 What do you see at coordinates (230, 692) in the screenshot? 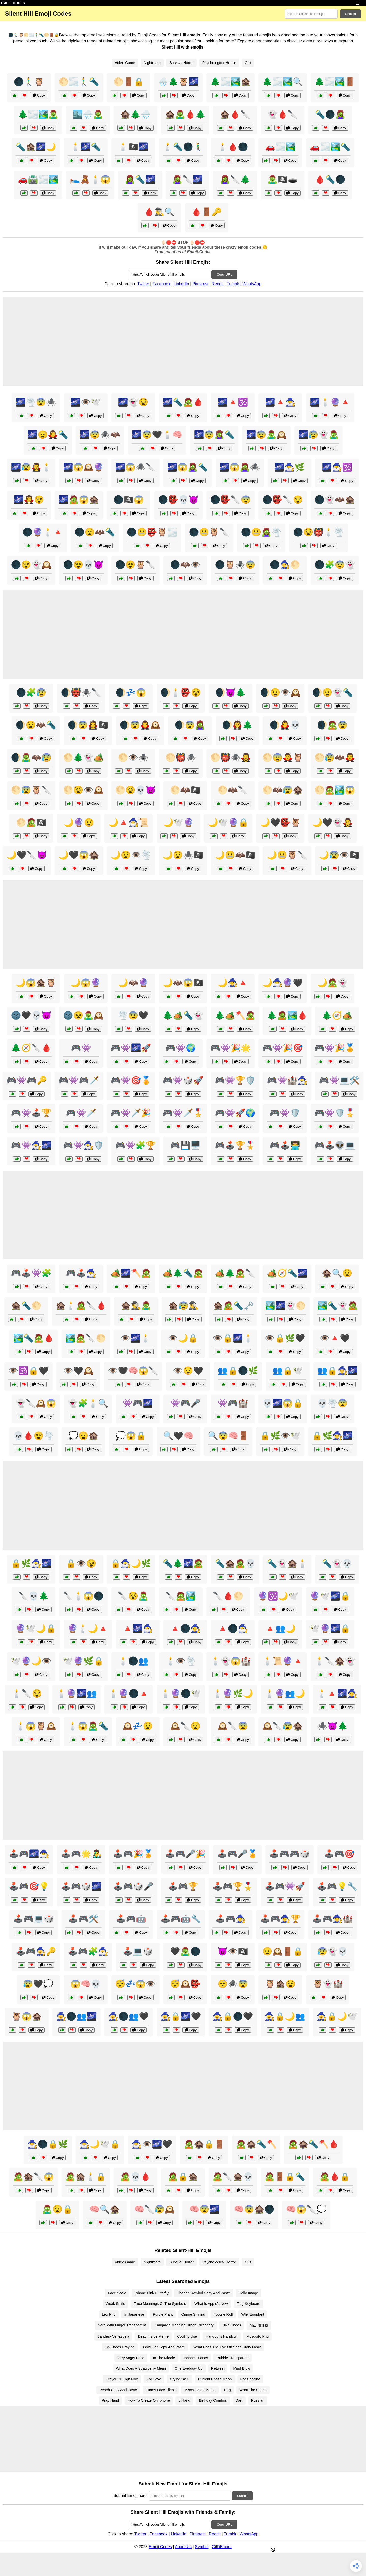
I see `🌒😈🌲` at bounding box center [230, 692].